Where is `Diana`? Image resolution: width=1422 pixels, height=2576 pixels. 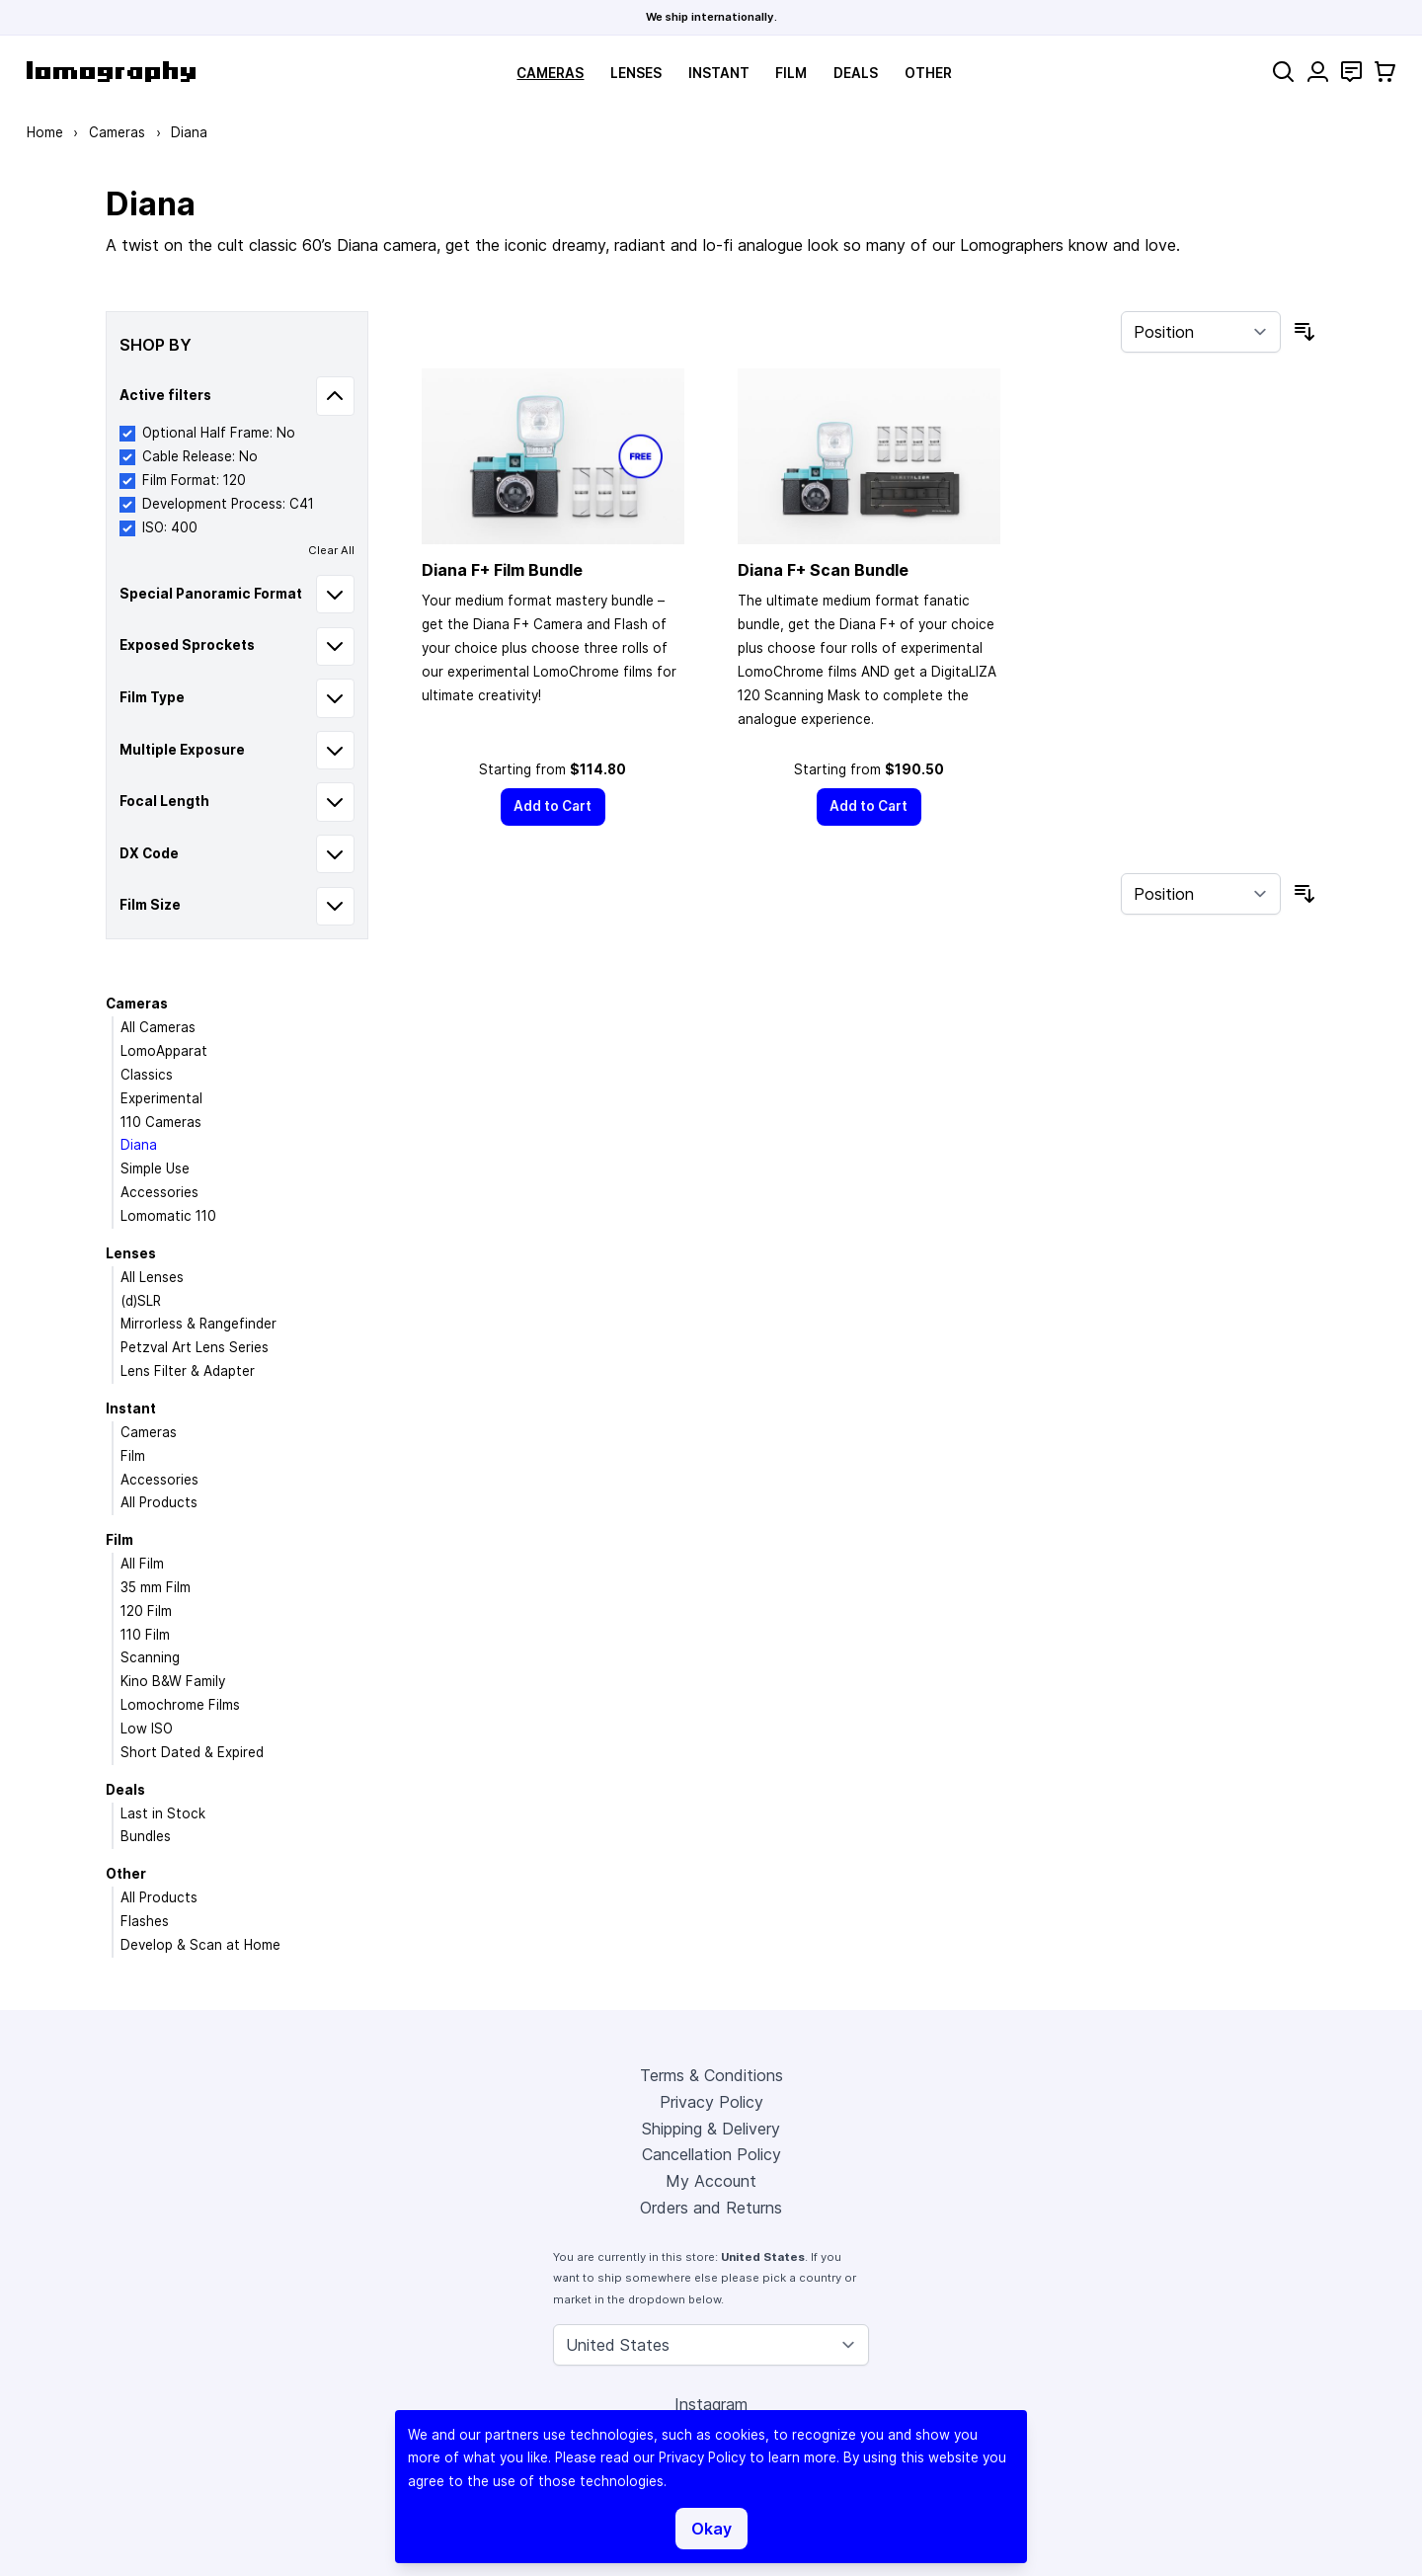
Diana is located at coordinates (138, 1145).